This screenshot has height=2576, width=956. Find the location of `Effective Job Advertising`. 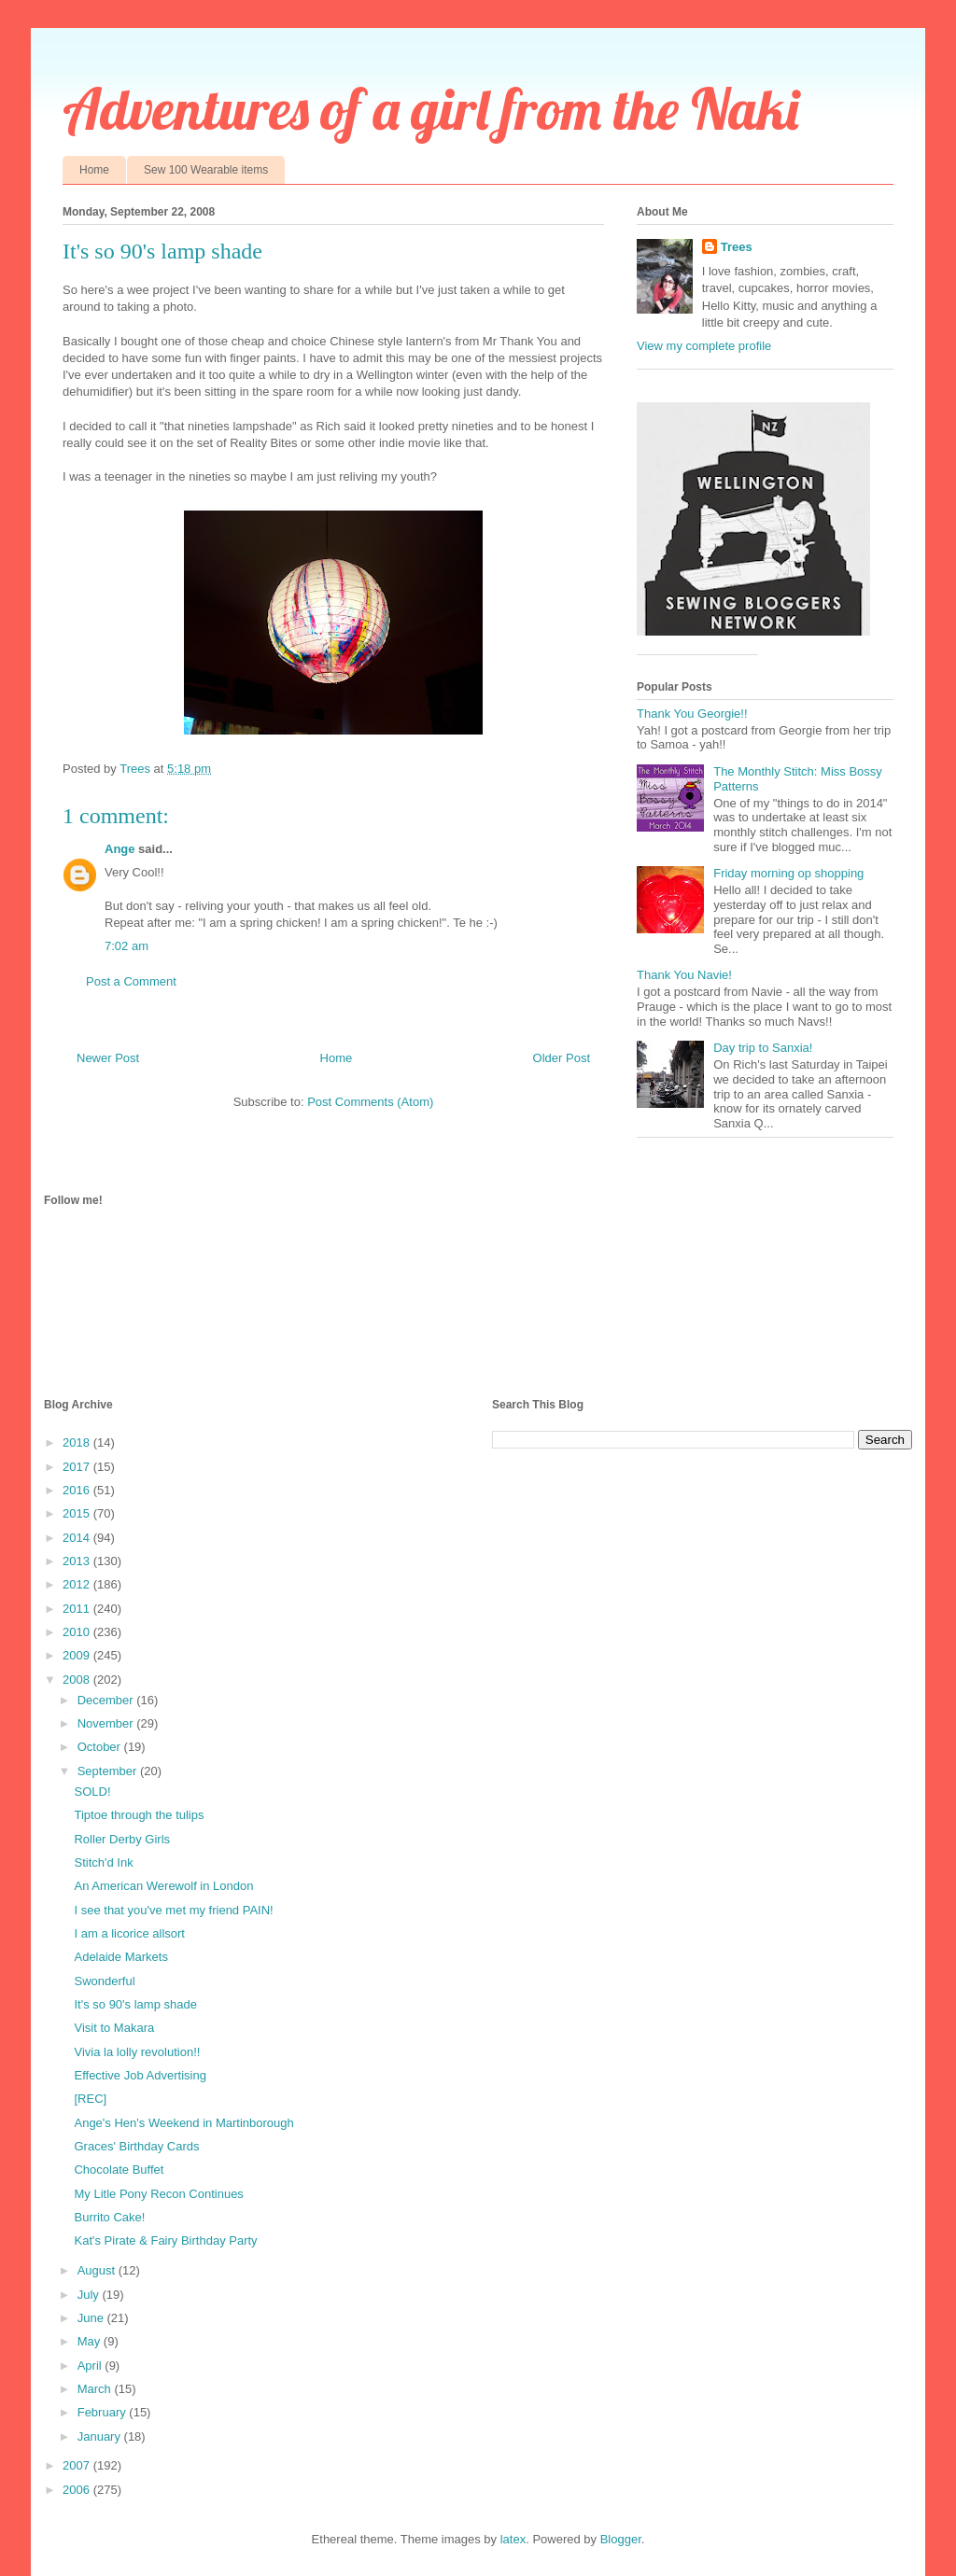

Effective Job Advertising is located at coordinates (139, 2075).